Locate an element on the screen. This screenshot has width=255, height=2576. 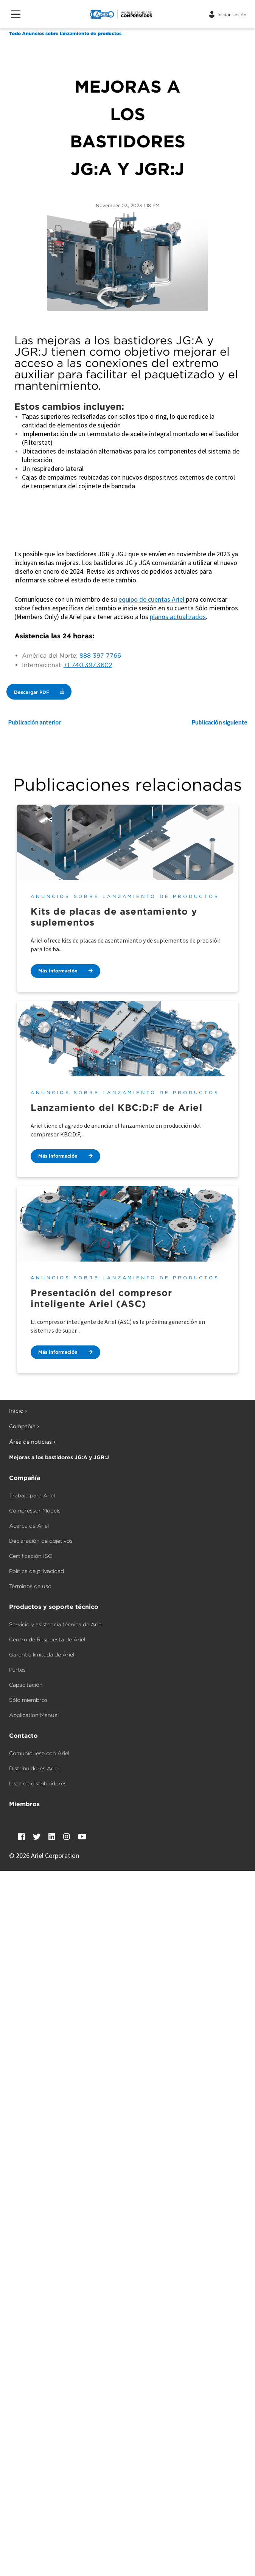
Comuníquese con Ariel is located at coordinates (39, 1753).